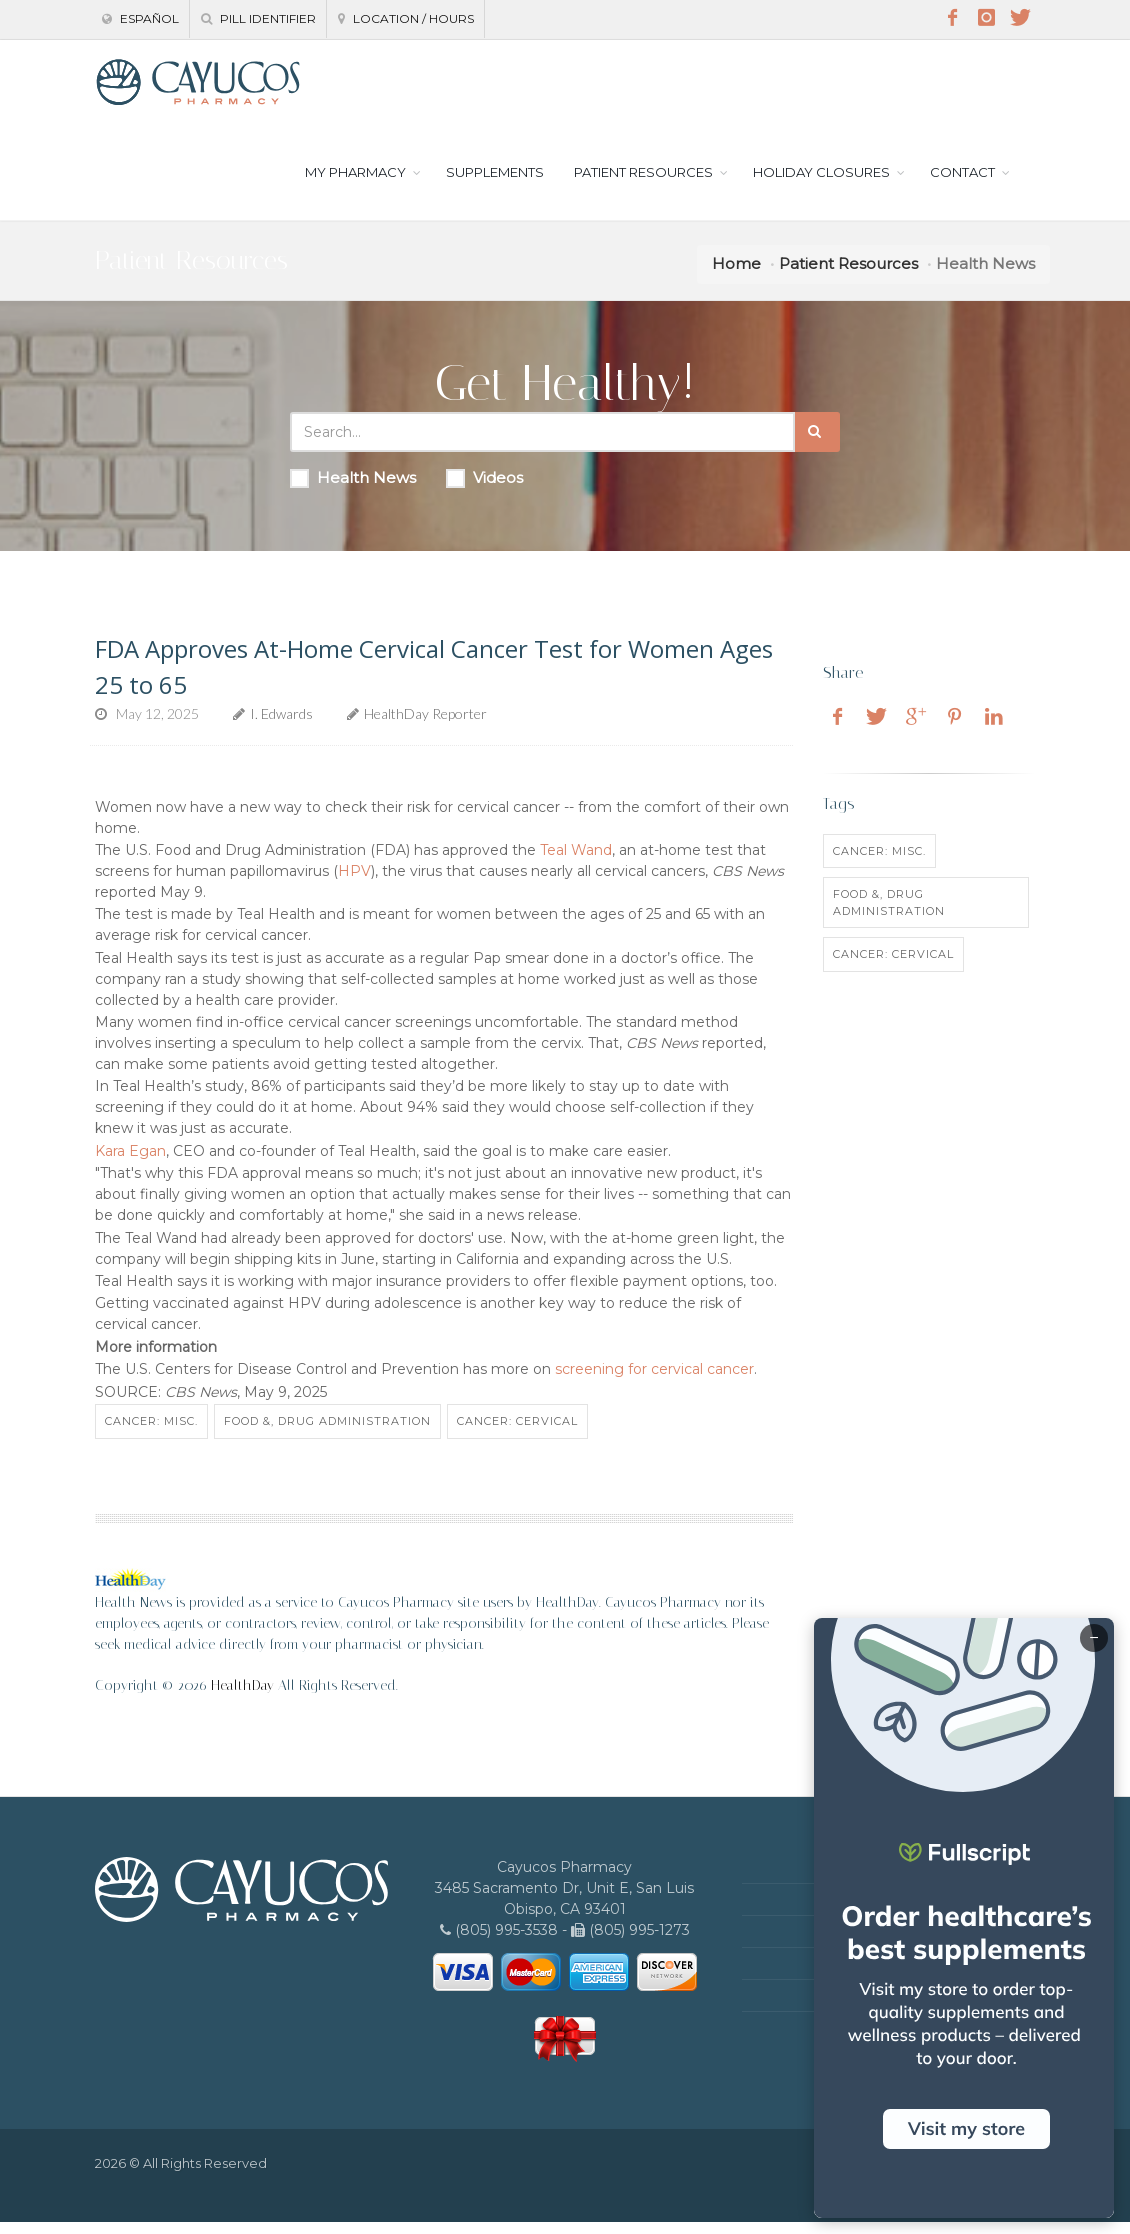 This screenshot has width=1130, height=2234. Describe the element at coordinates (1020, 18) in the screenshot. I see `[Twitter]` at that location.